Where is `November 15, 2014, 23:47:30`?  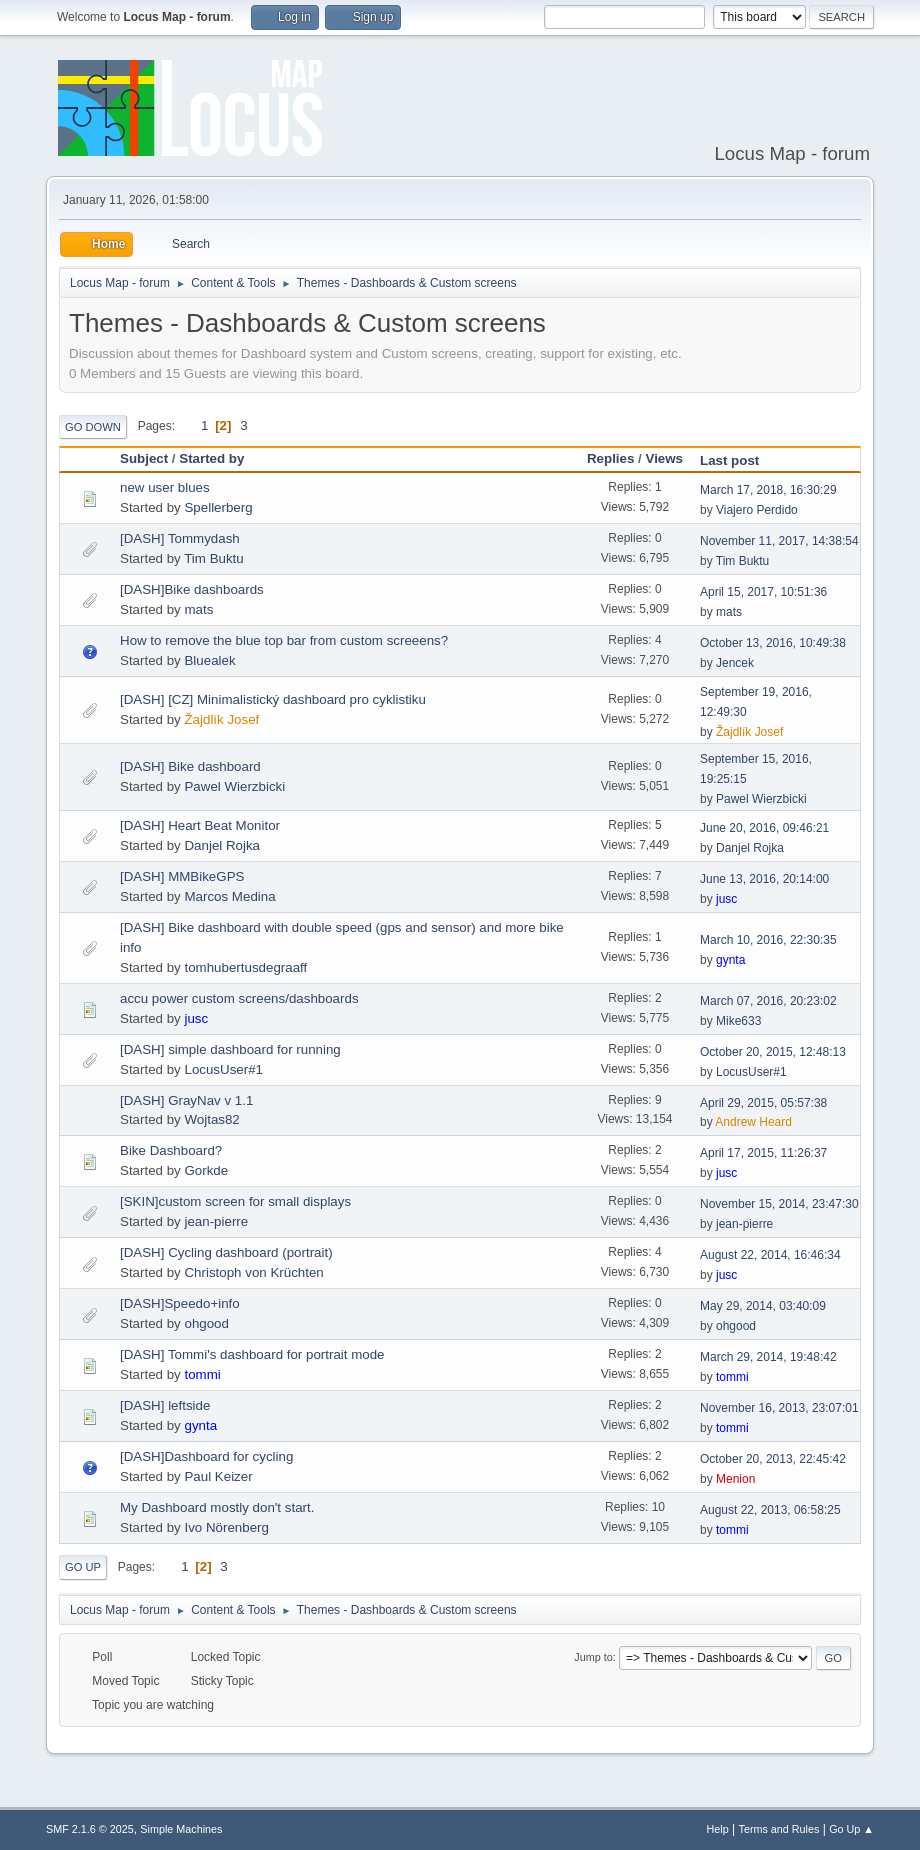
November 15, 2014, 23:47:30 is located at coordinates (779, 1204).